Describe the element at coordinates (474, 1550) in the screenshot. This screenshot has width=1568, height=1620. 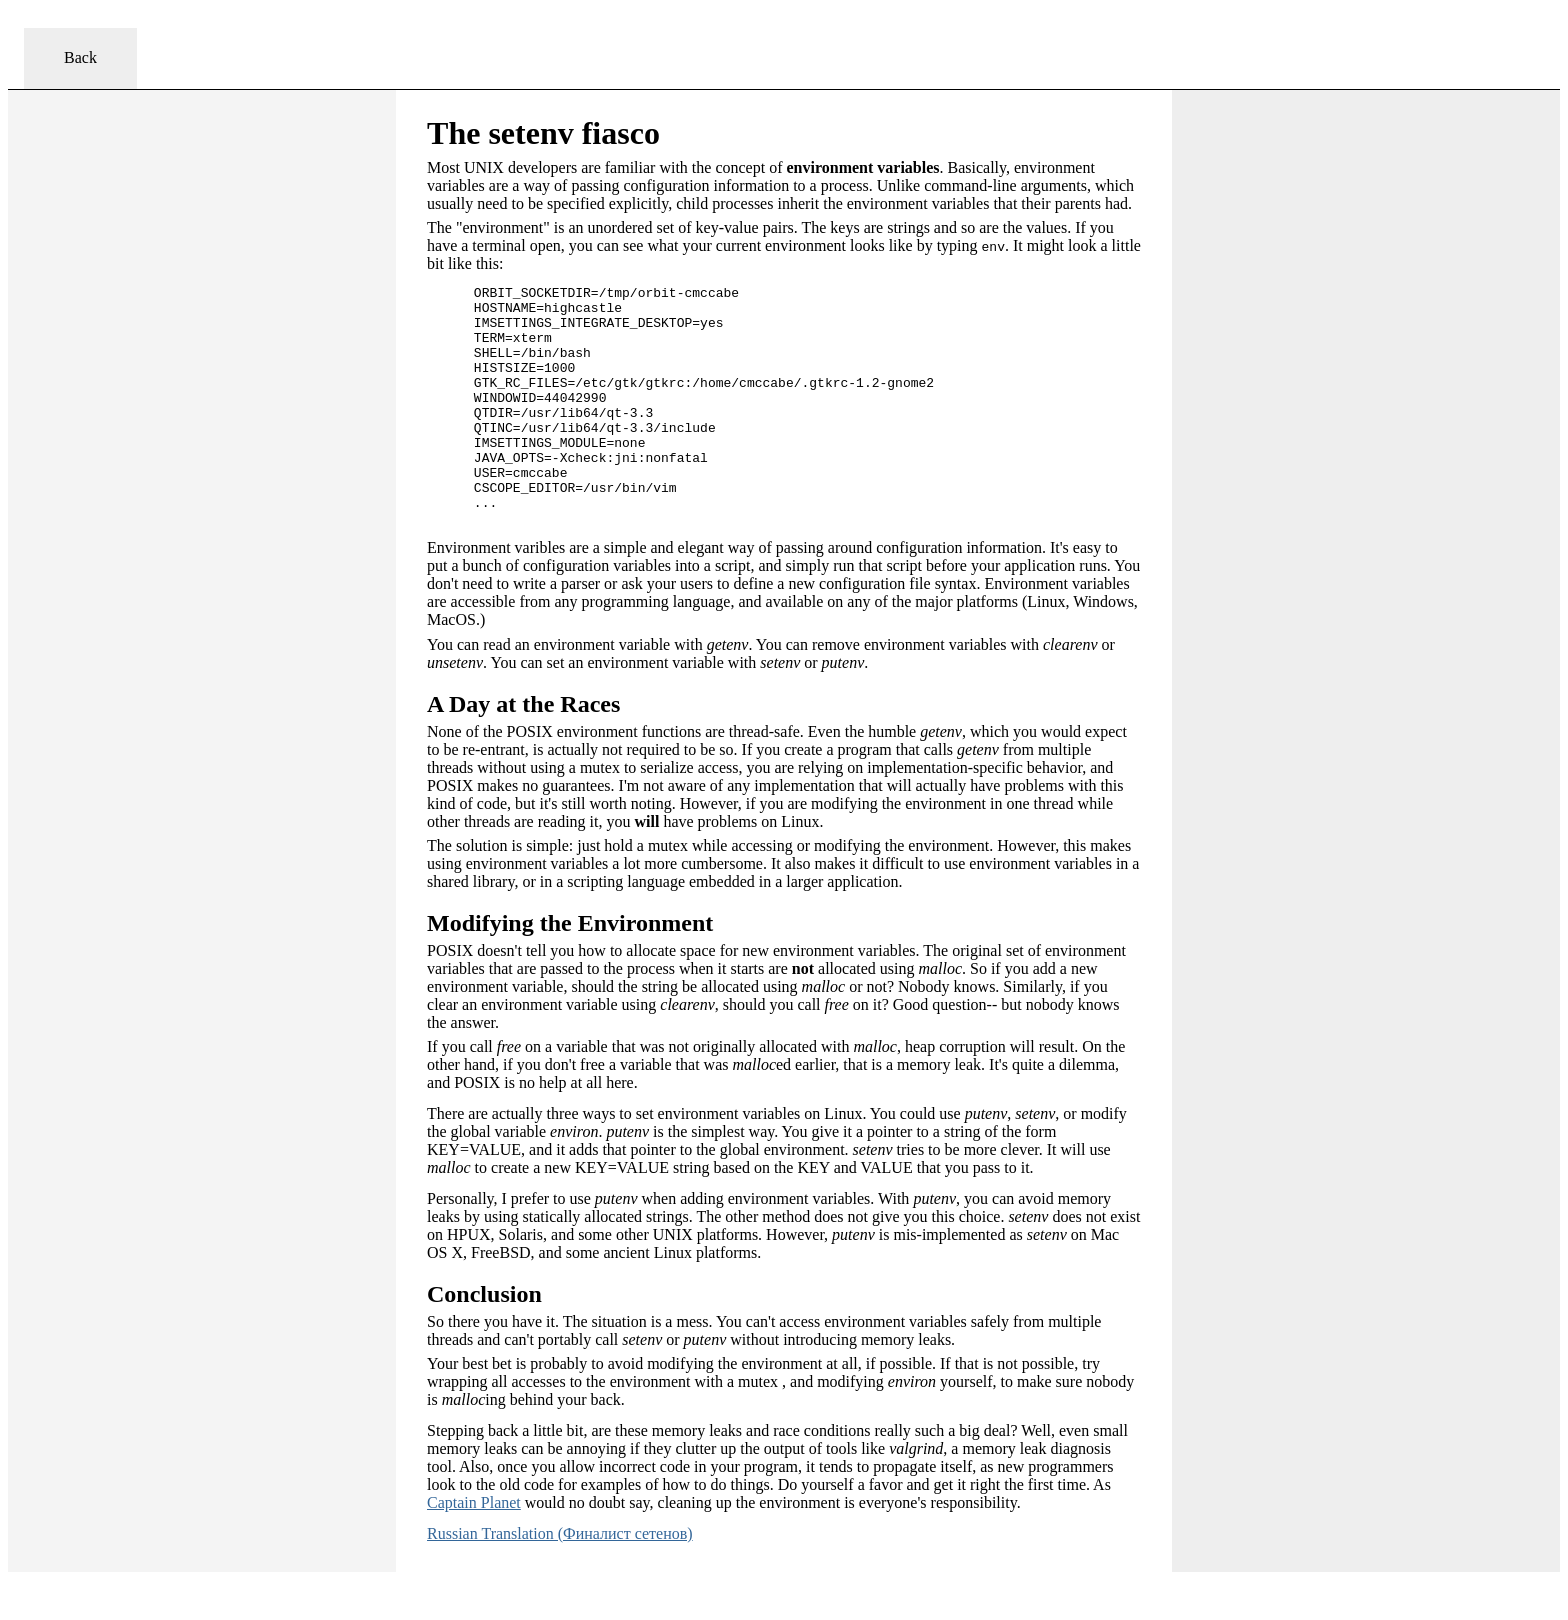
I see `Captain Planet` at that location.